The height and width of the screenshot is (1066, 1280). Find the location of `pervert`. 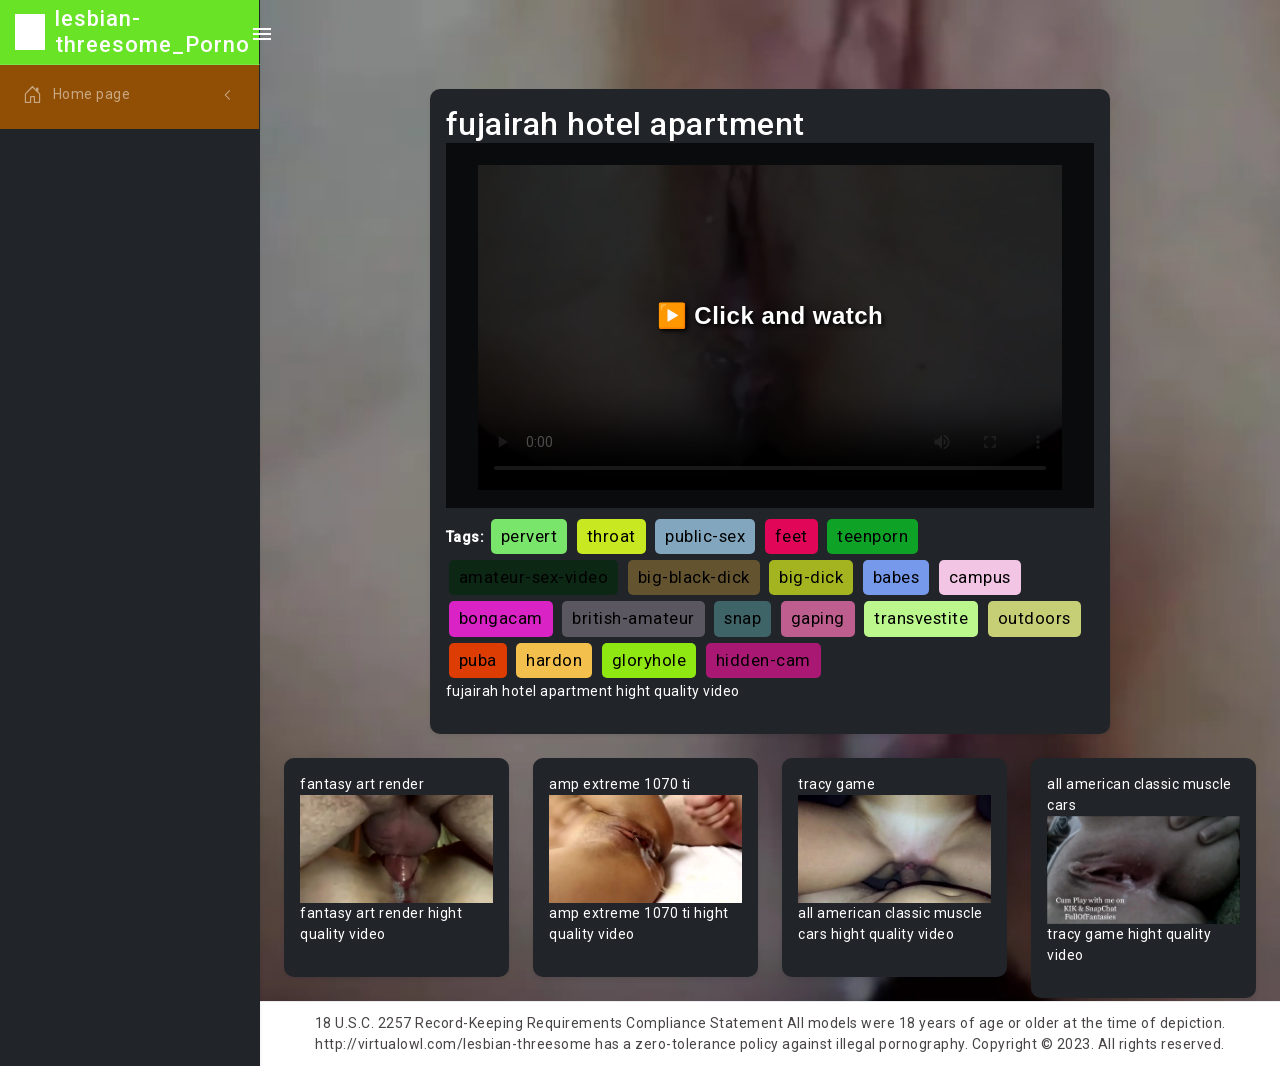

pervert is located at coordinates (529, 536).